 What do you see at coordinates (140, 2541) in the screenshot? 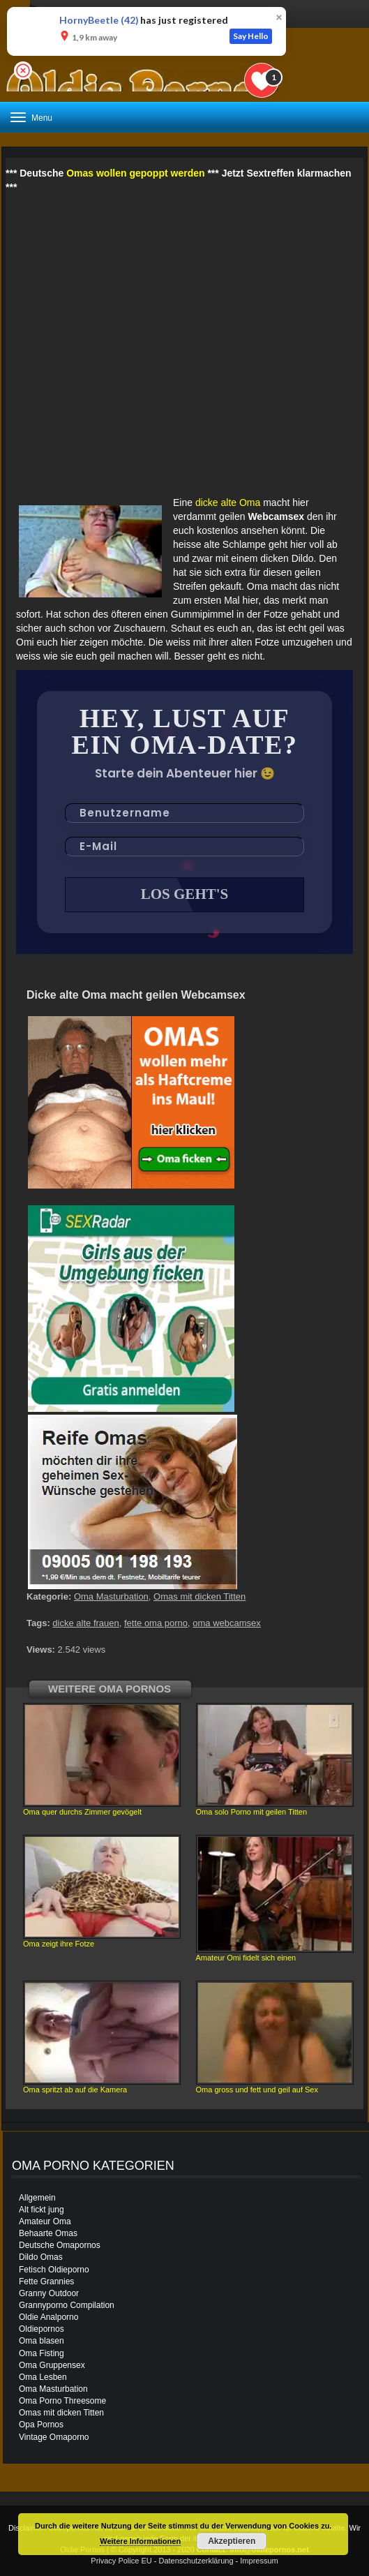
I see `Weitere Informationen` at bounding box center [140, 2541].